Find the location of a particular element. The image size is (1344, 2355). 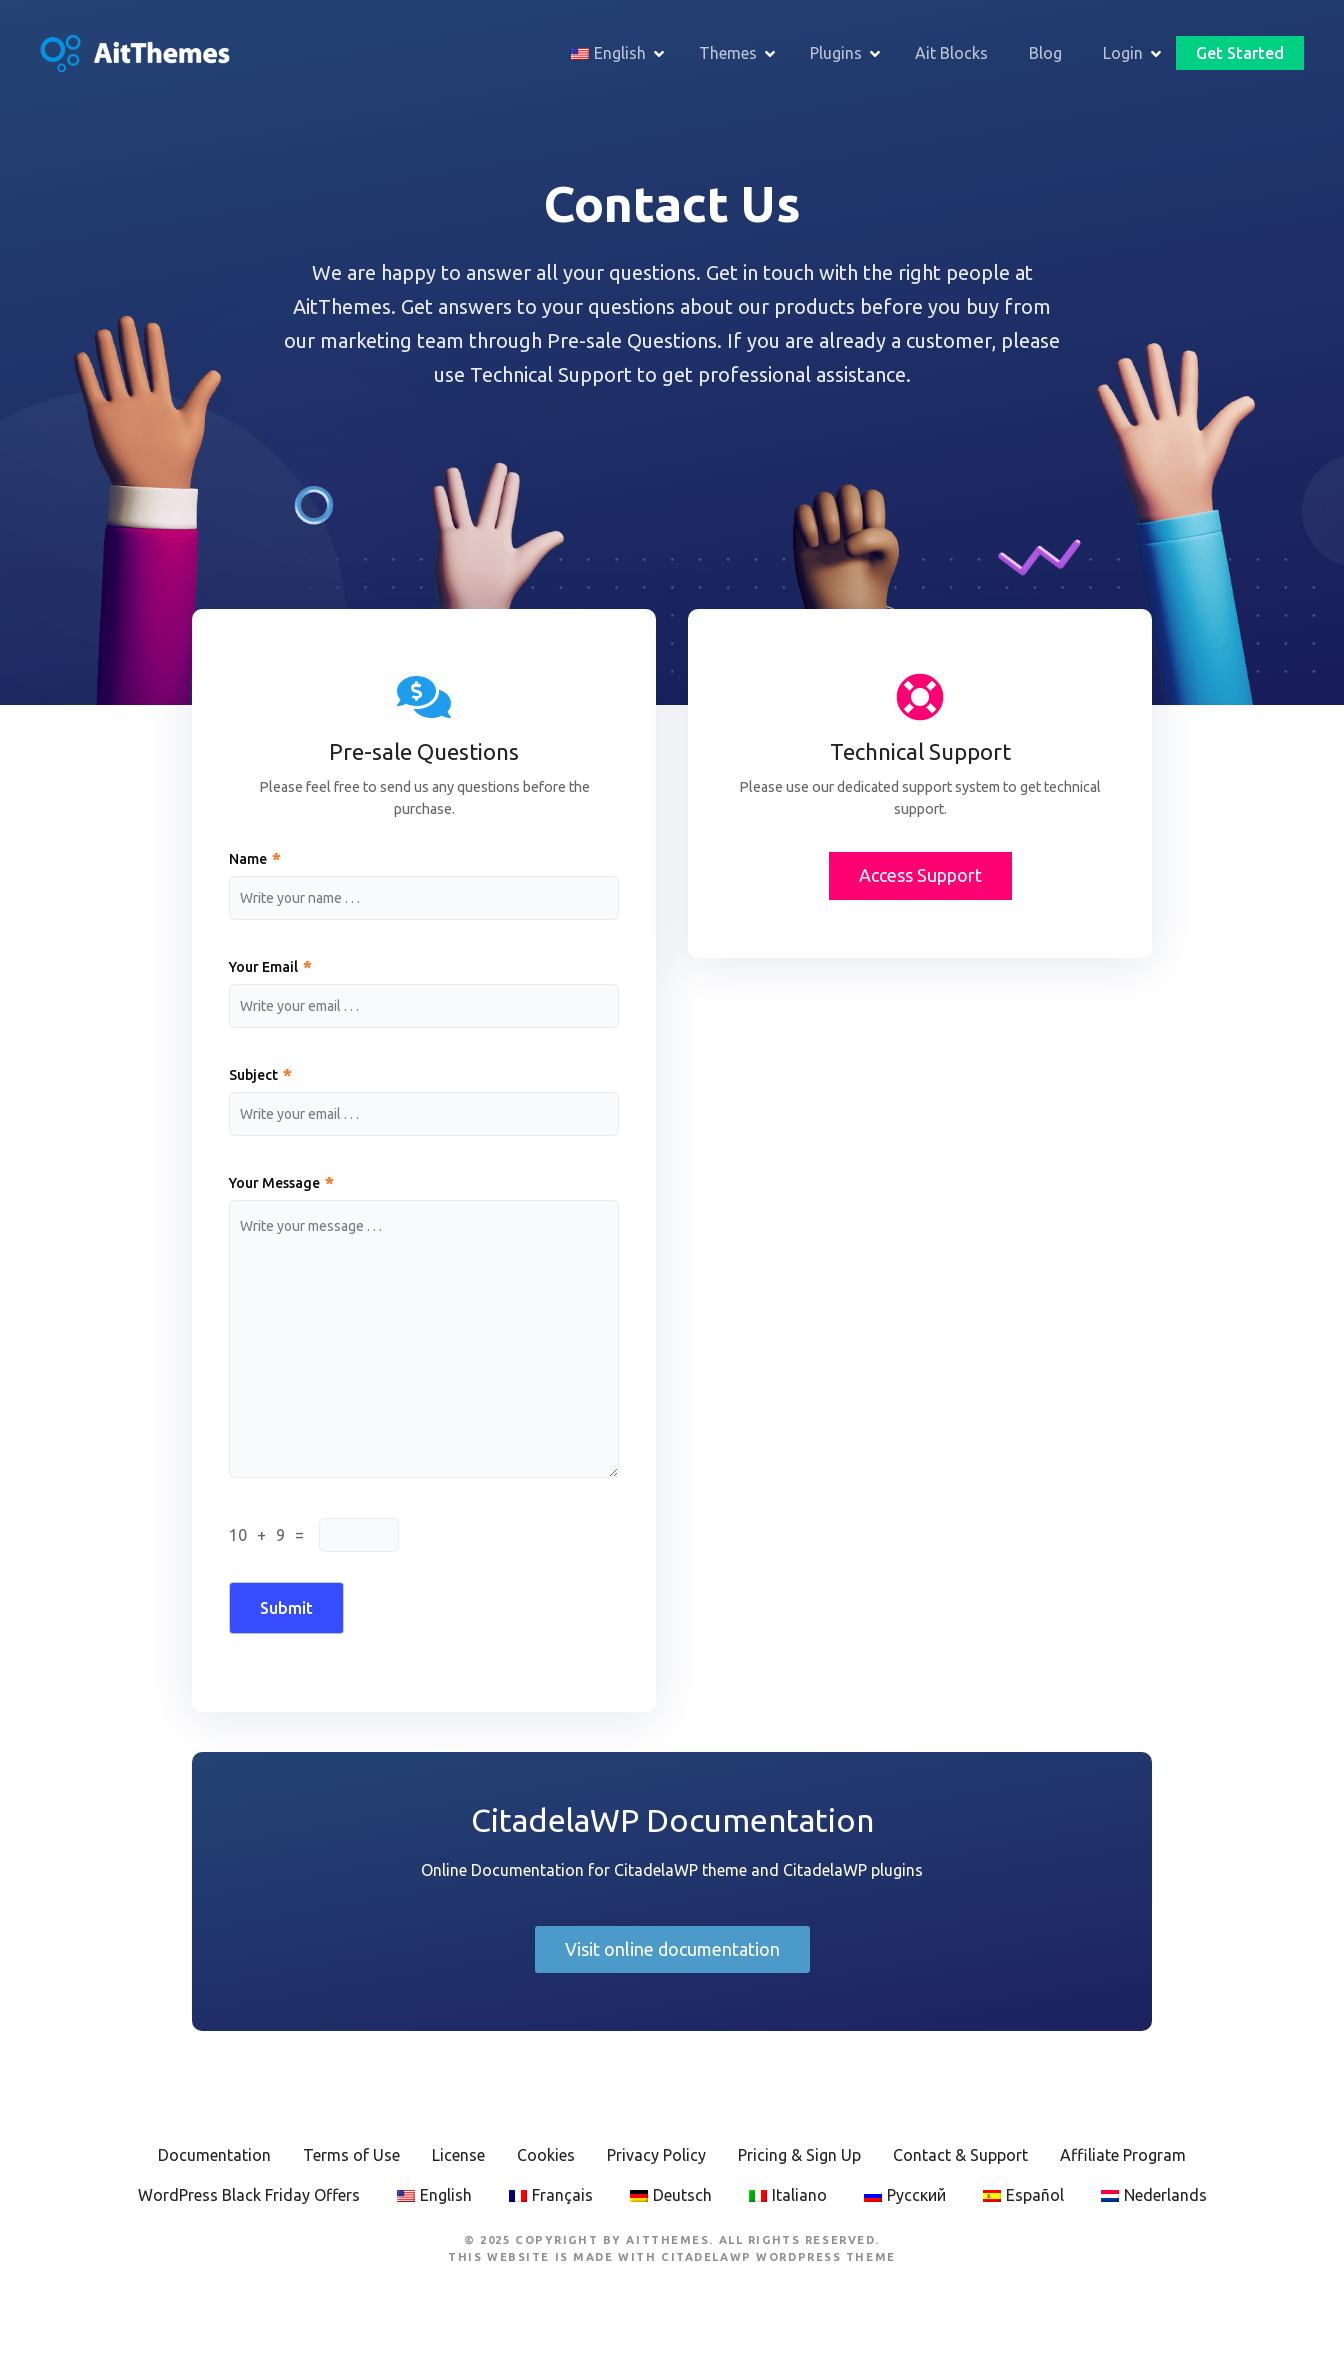

Login is located at coordinates (1123, 53).